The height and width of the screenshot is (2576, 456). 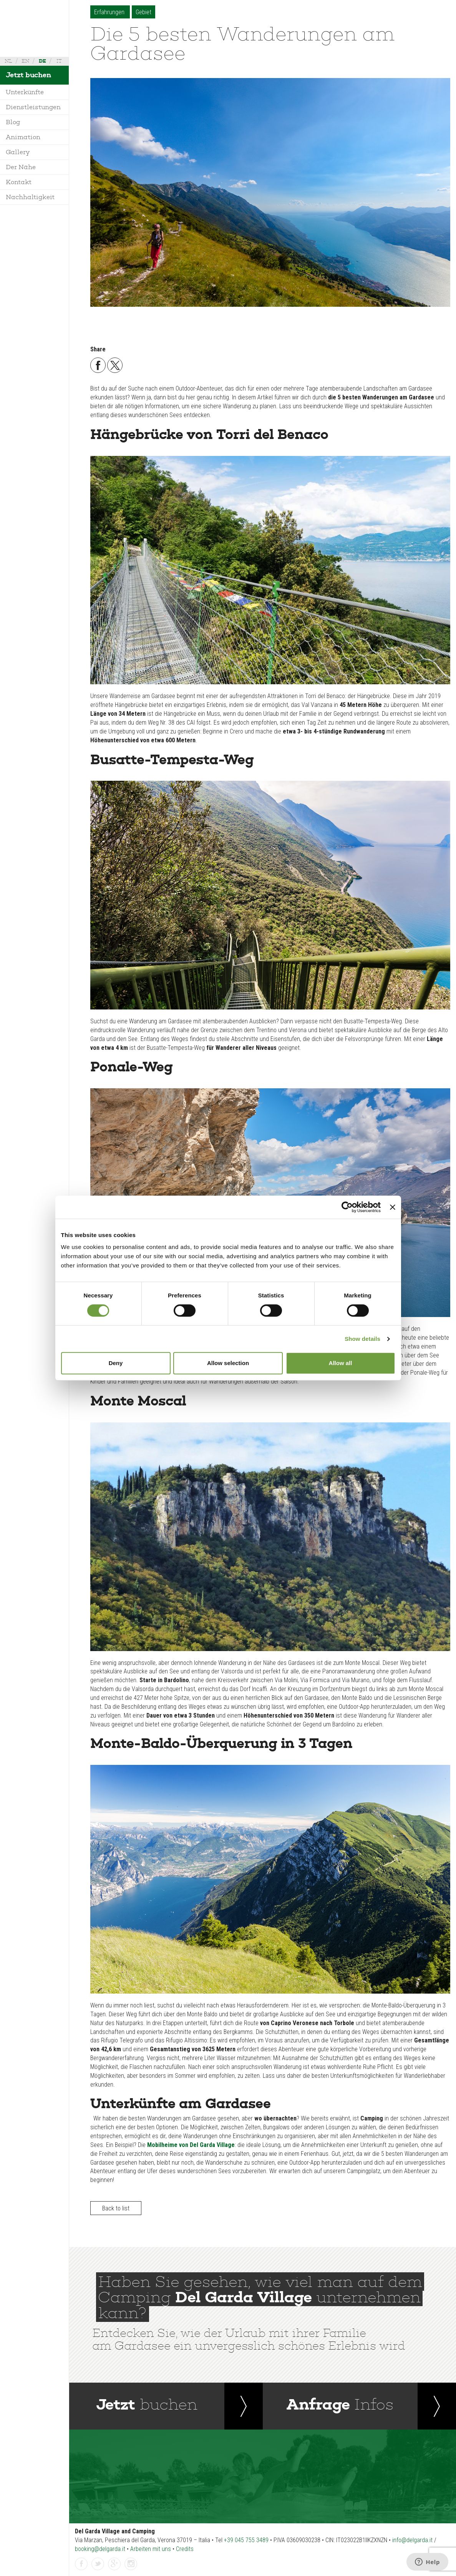 I want to click on Arbeiten mit uns, so click(x=150, y=2549).